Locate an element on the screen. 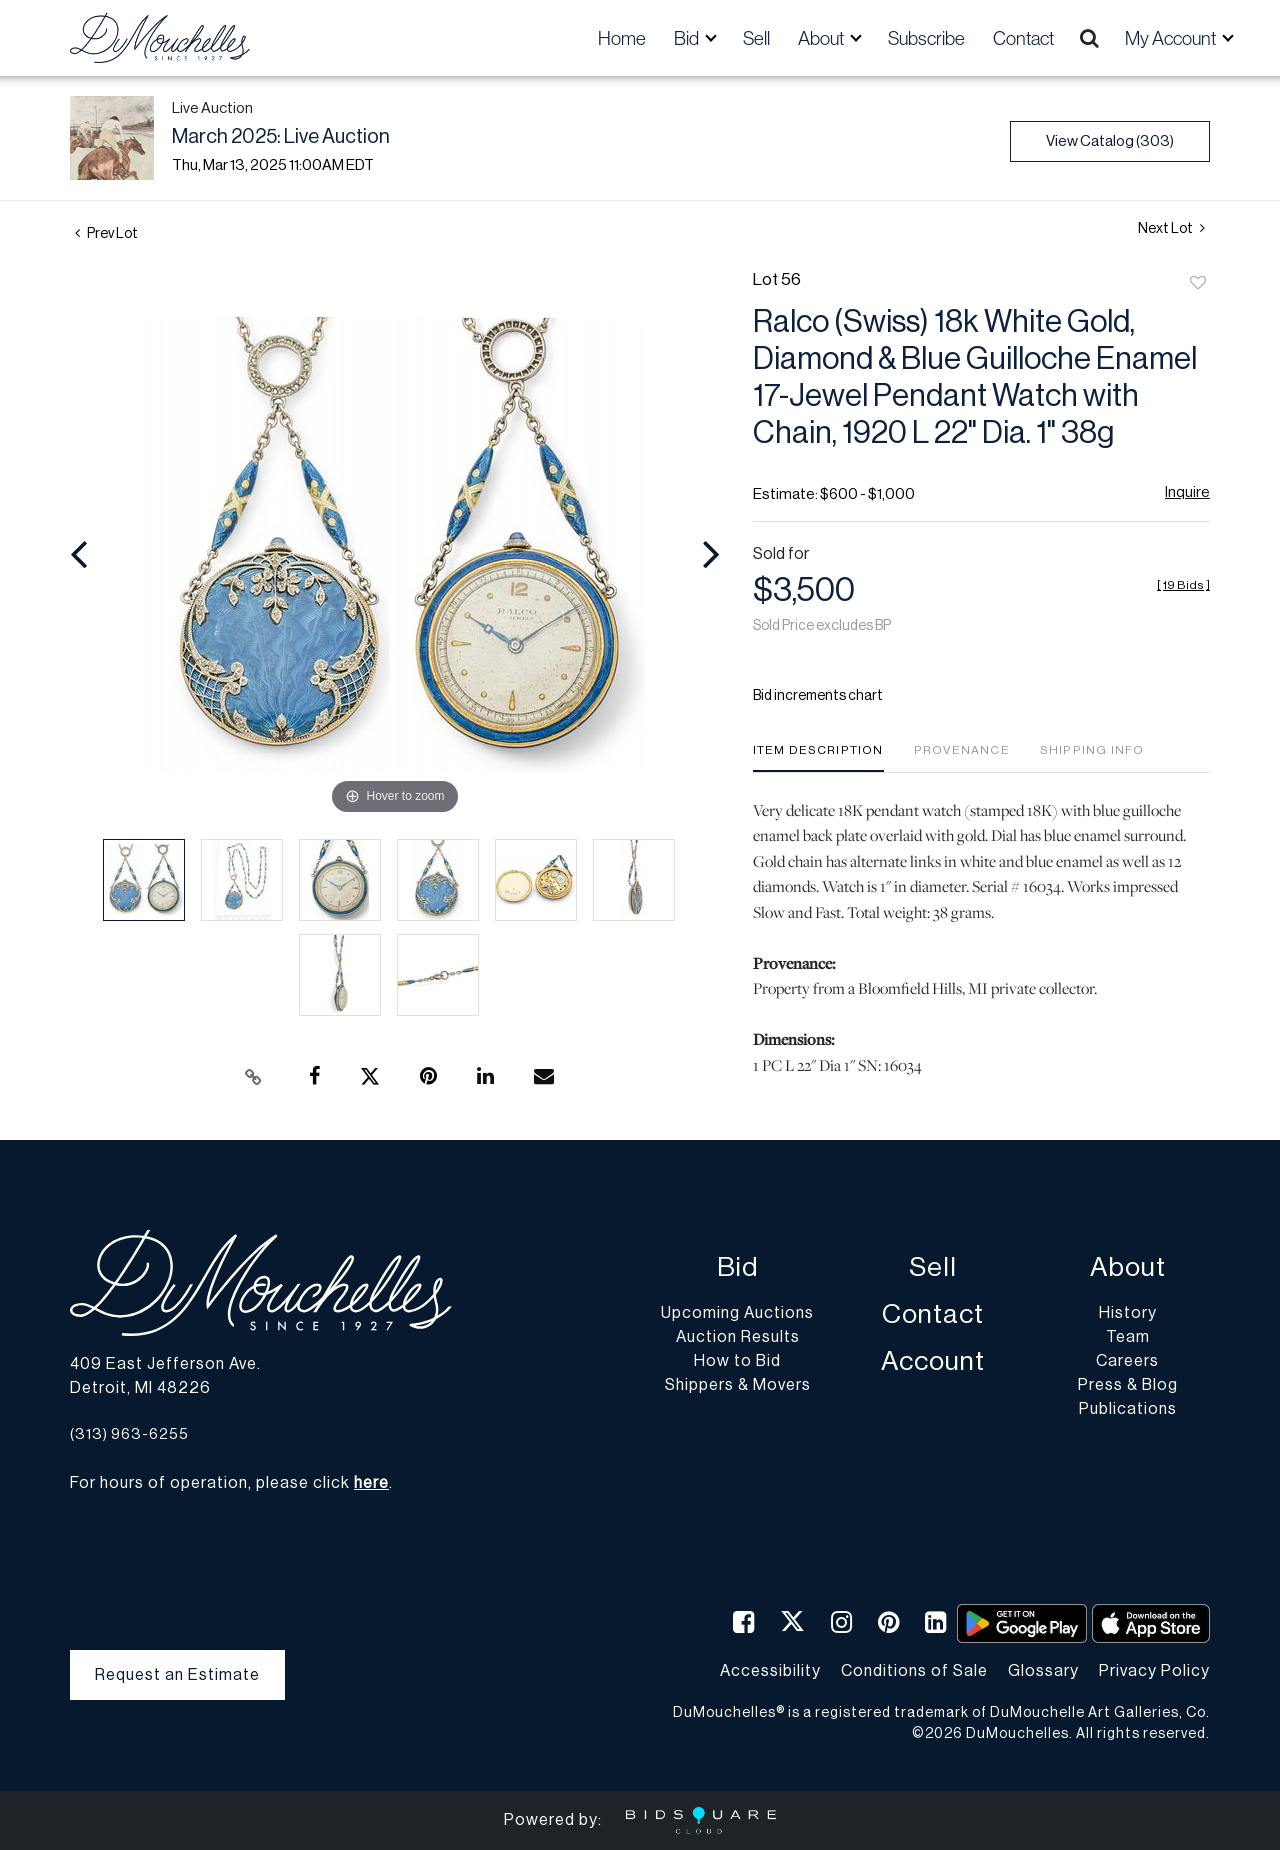 The height and width of the screenshot is (1850, 1280). Upcoming Auctions is located at coordinates (737, 1313).